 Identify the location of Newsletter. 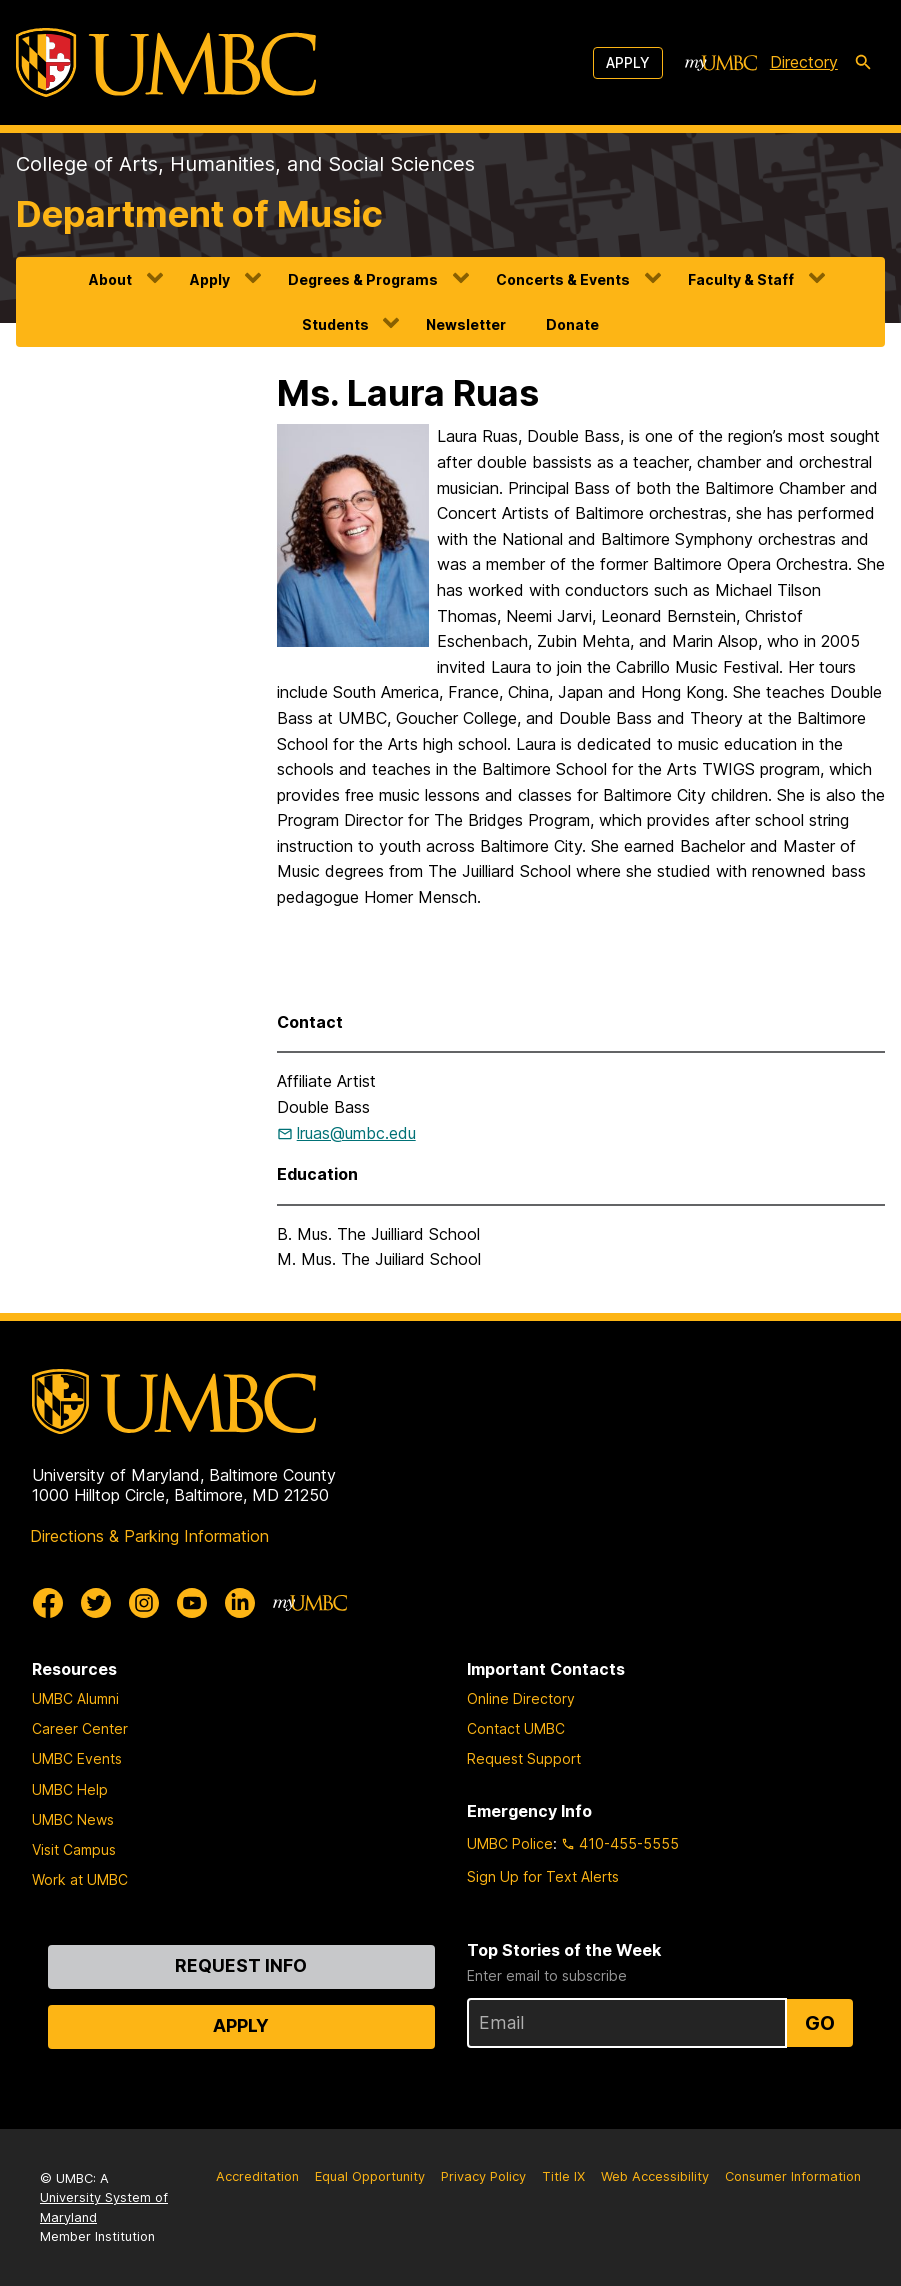
(466, 324).